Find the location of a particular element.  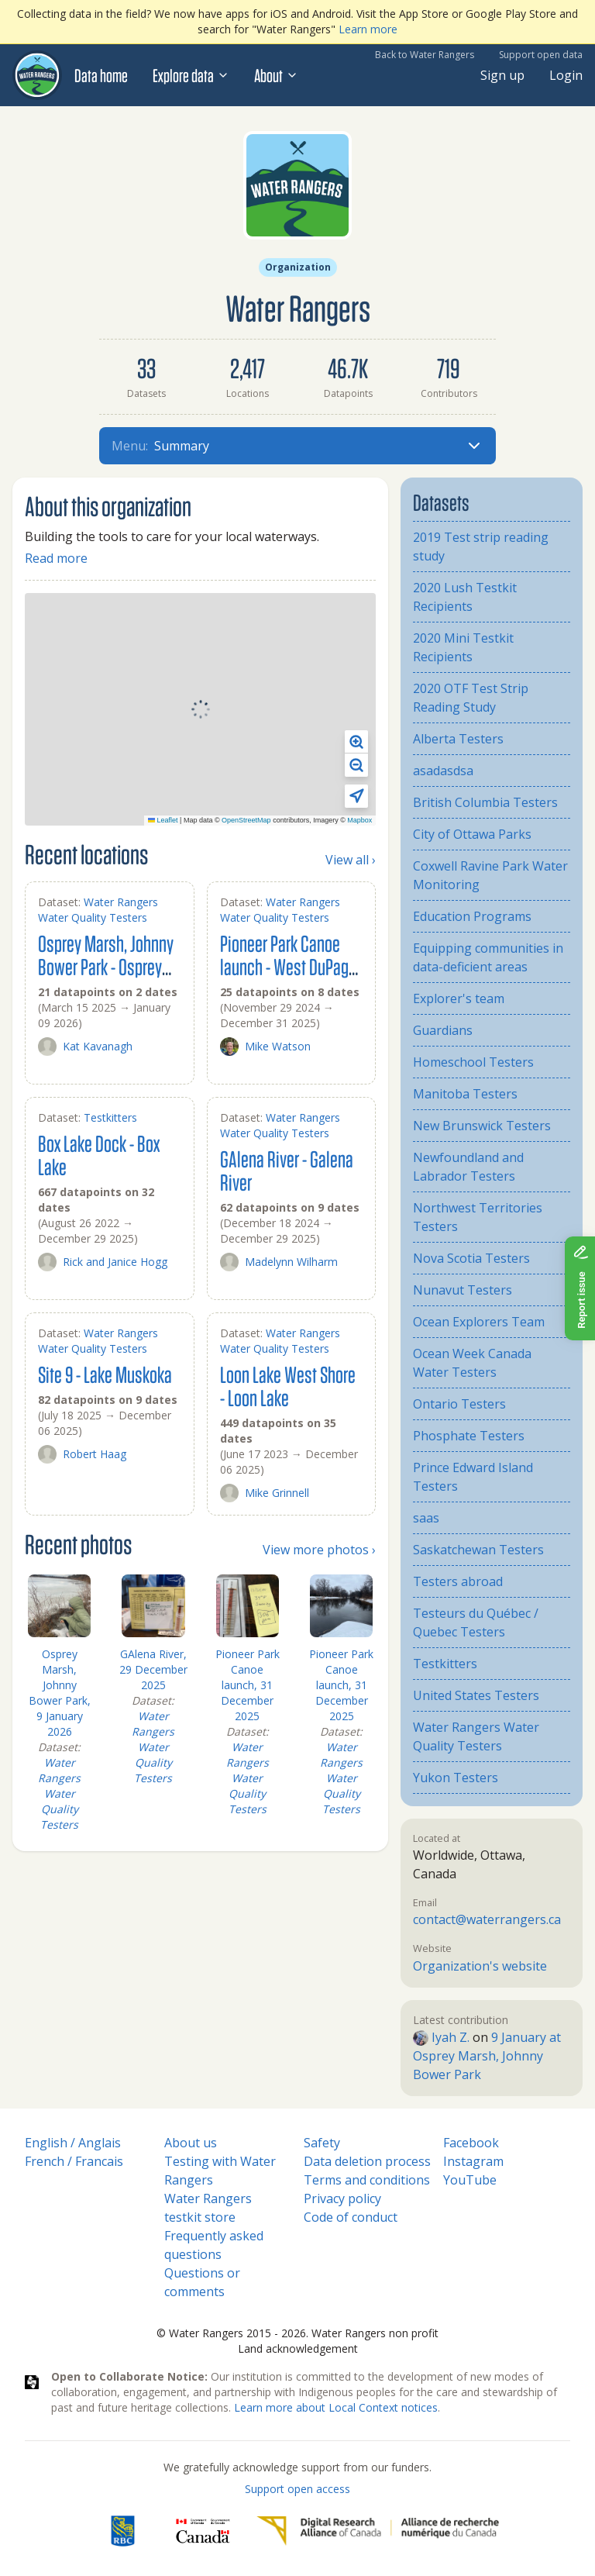

Education Programs is located at coordinates (472, 916).